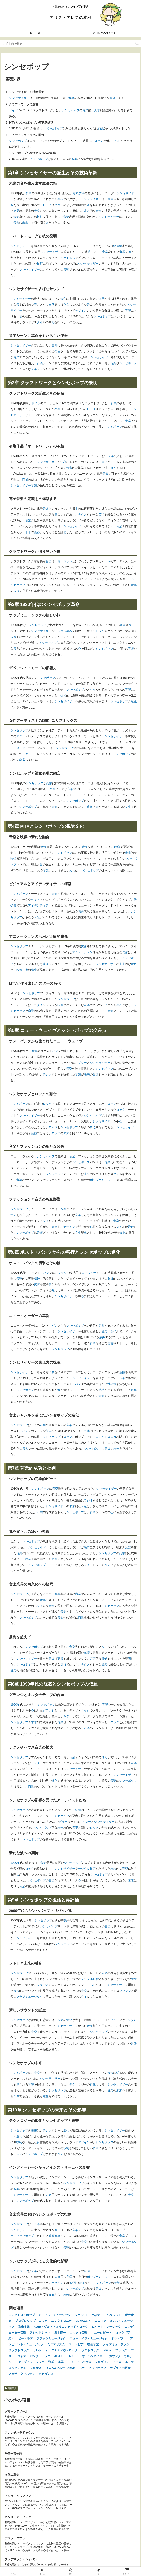  What do you see at coordinates (110, 1343) in the screenshot?
I see `感情` at bounding box center [110, 1343].